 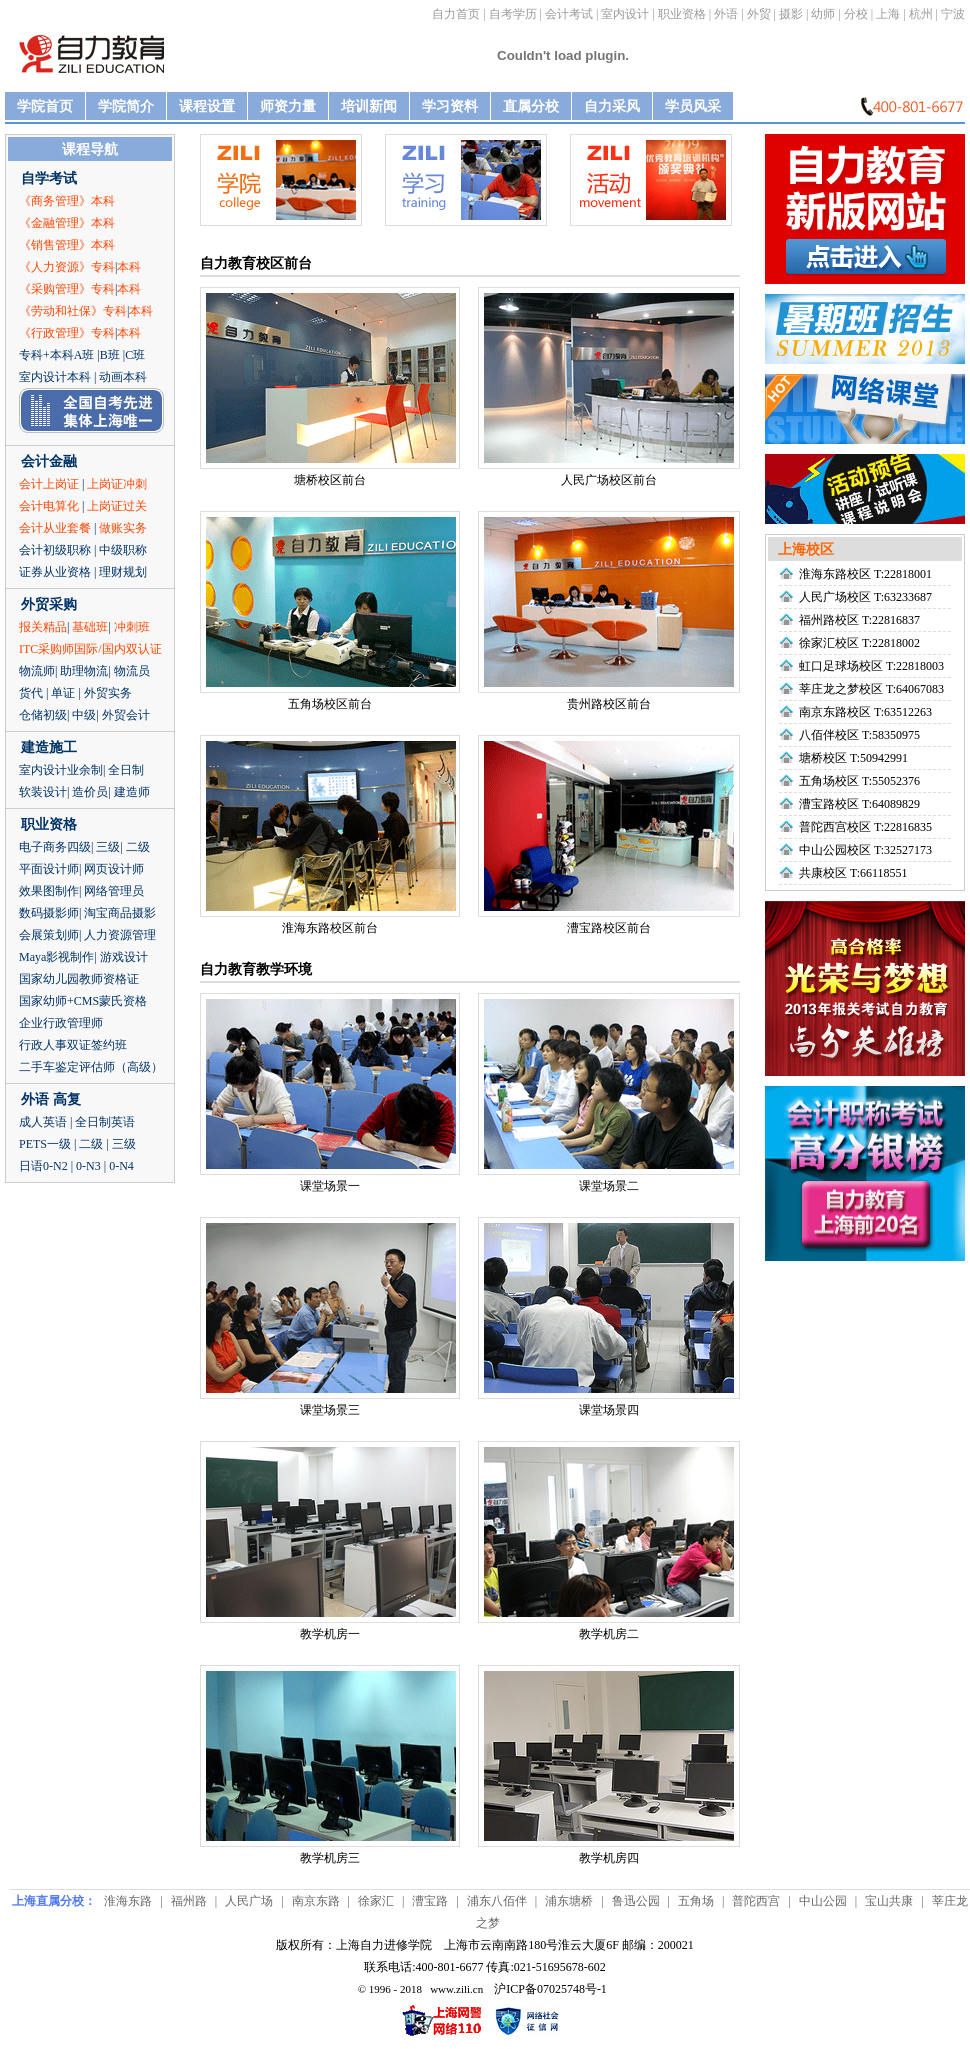 I want to click on 高复, so click(x=67, y=1099).